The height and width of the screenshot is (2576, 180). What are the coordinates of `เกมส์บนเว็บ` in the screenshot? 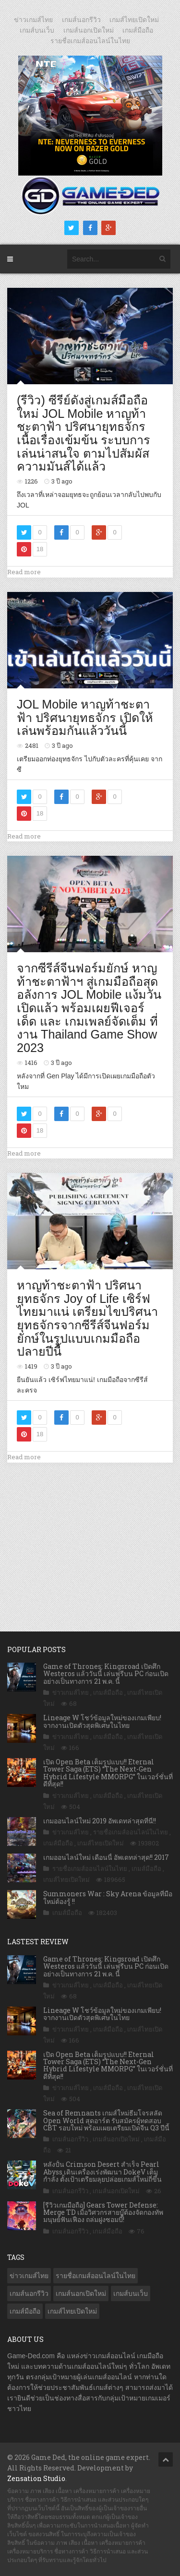 It's located at (37, 30).